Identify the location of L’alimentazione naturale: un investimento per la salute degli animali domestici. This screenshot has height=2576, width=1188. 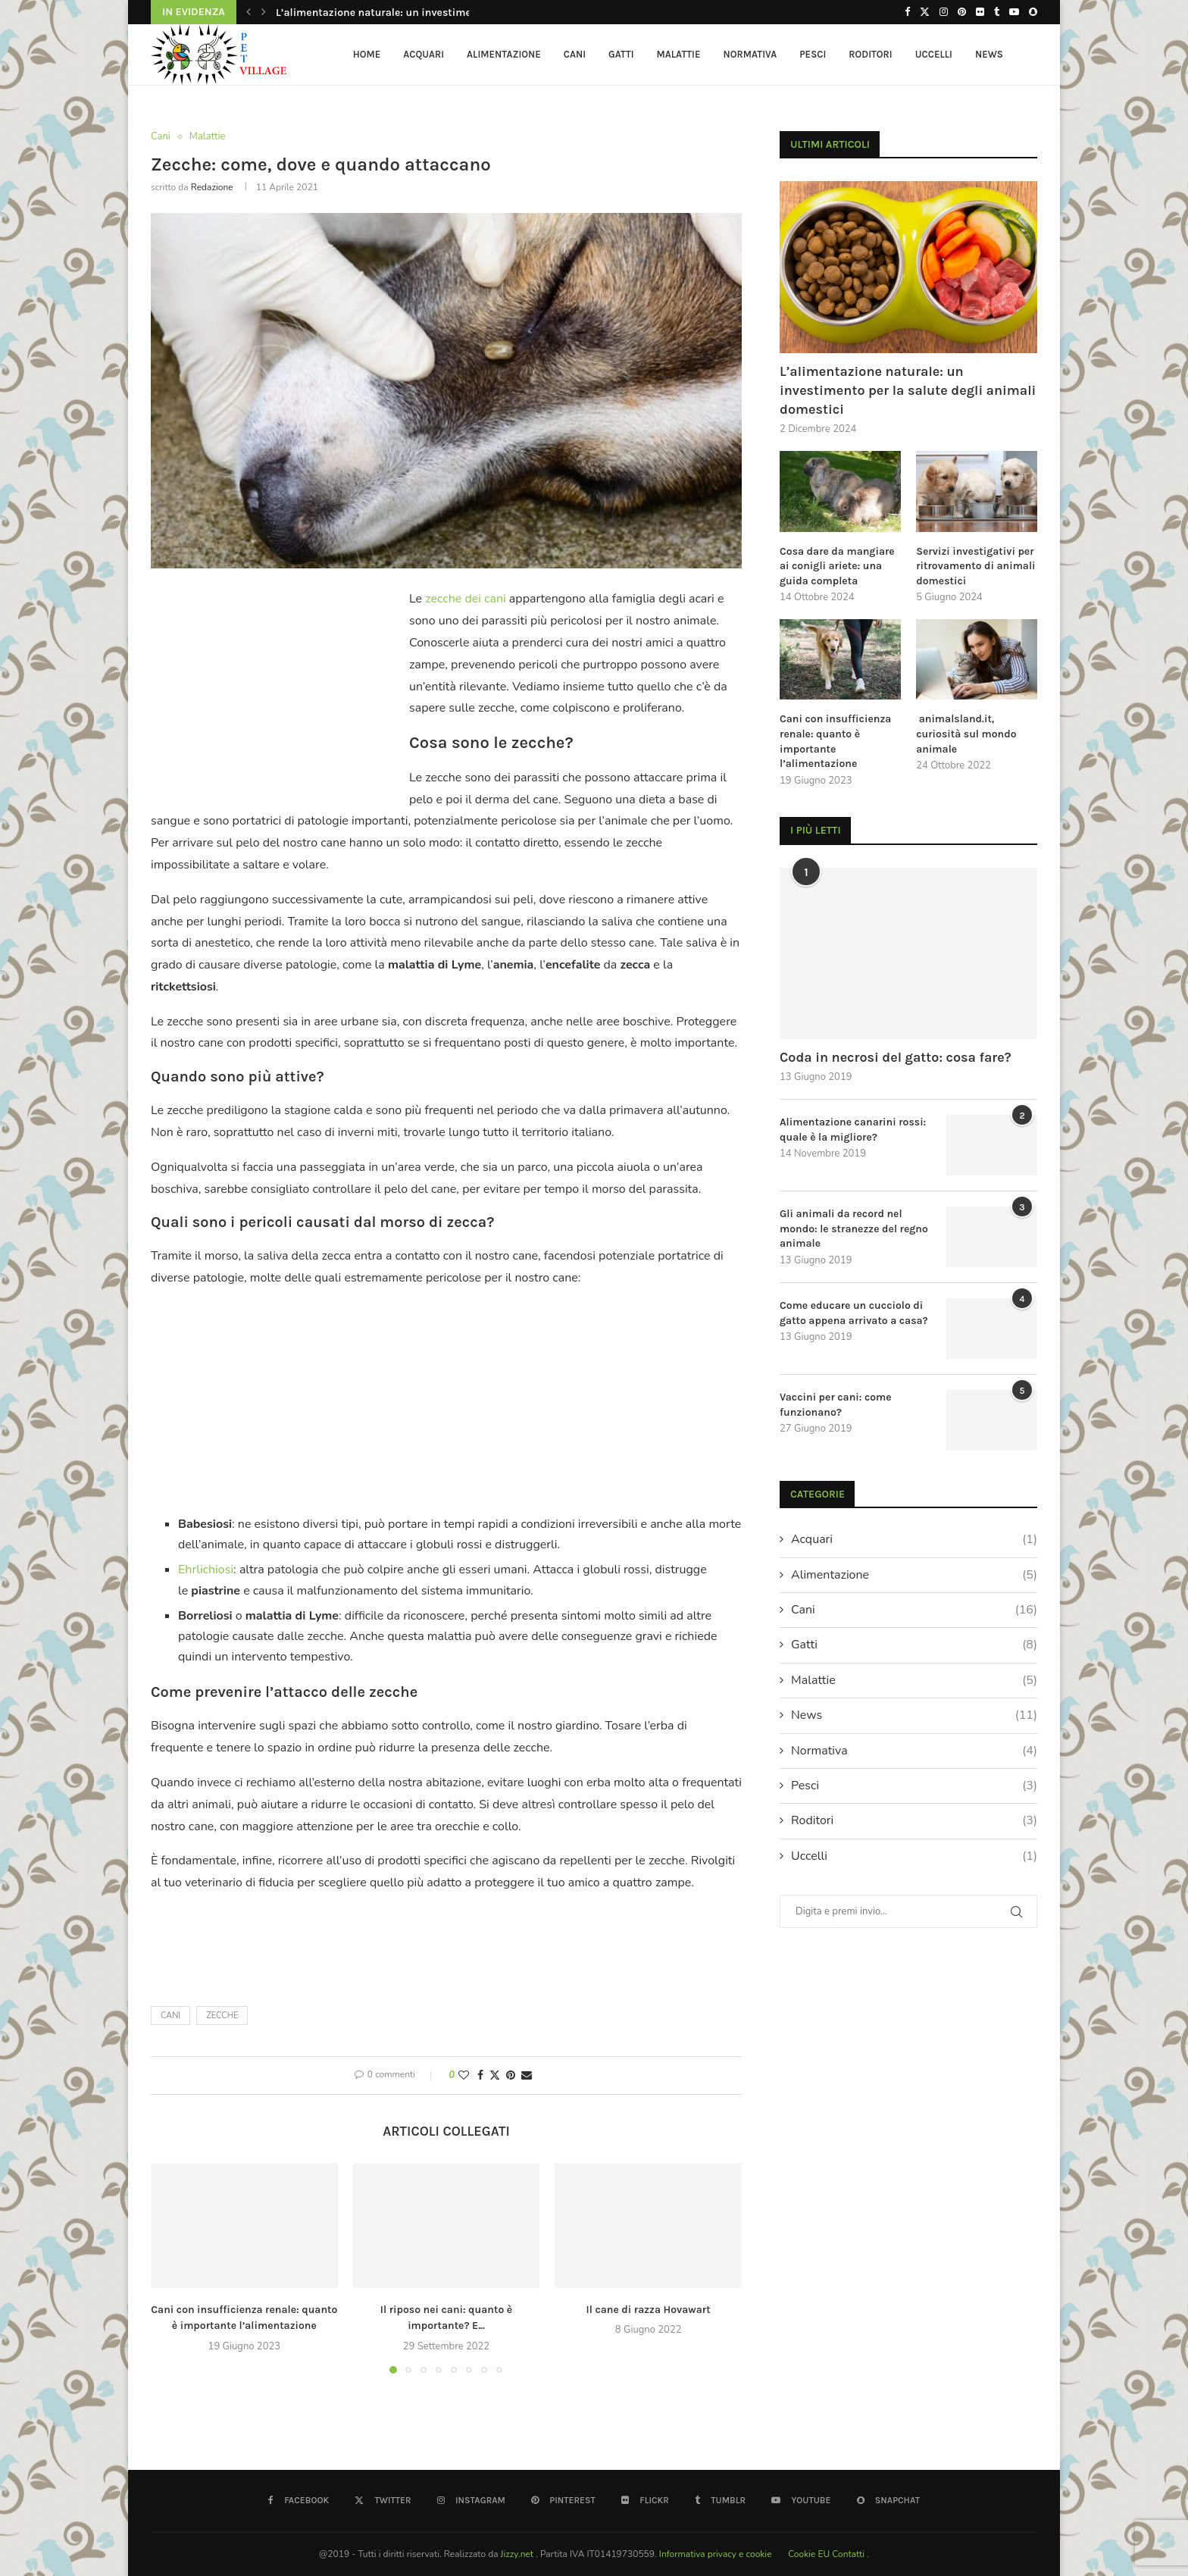
(908, 390).